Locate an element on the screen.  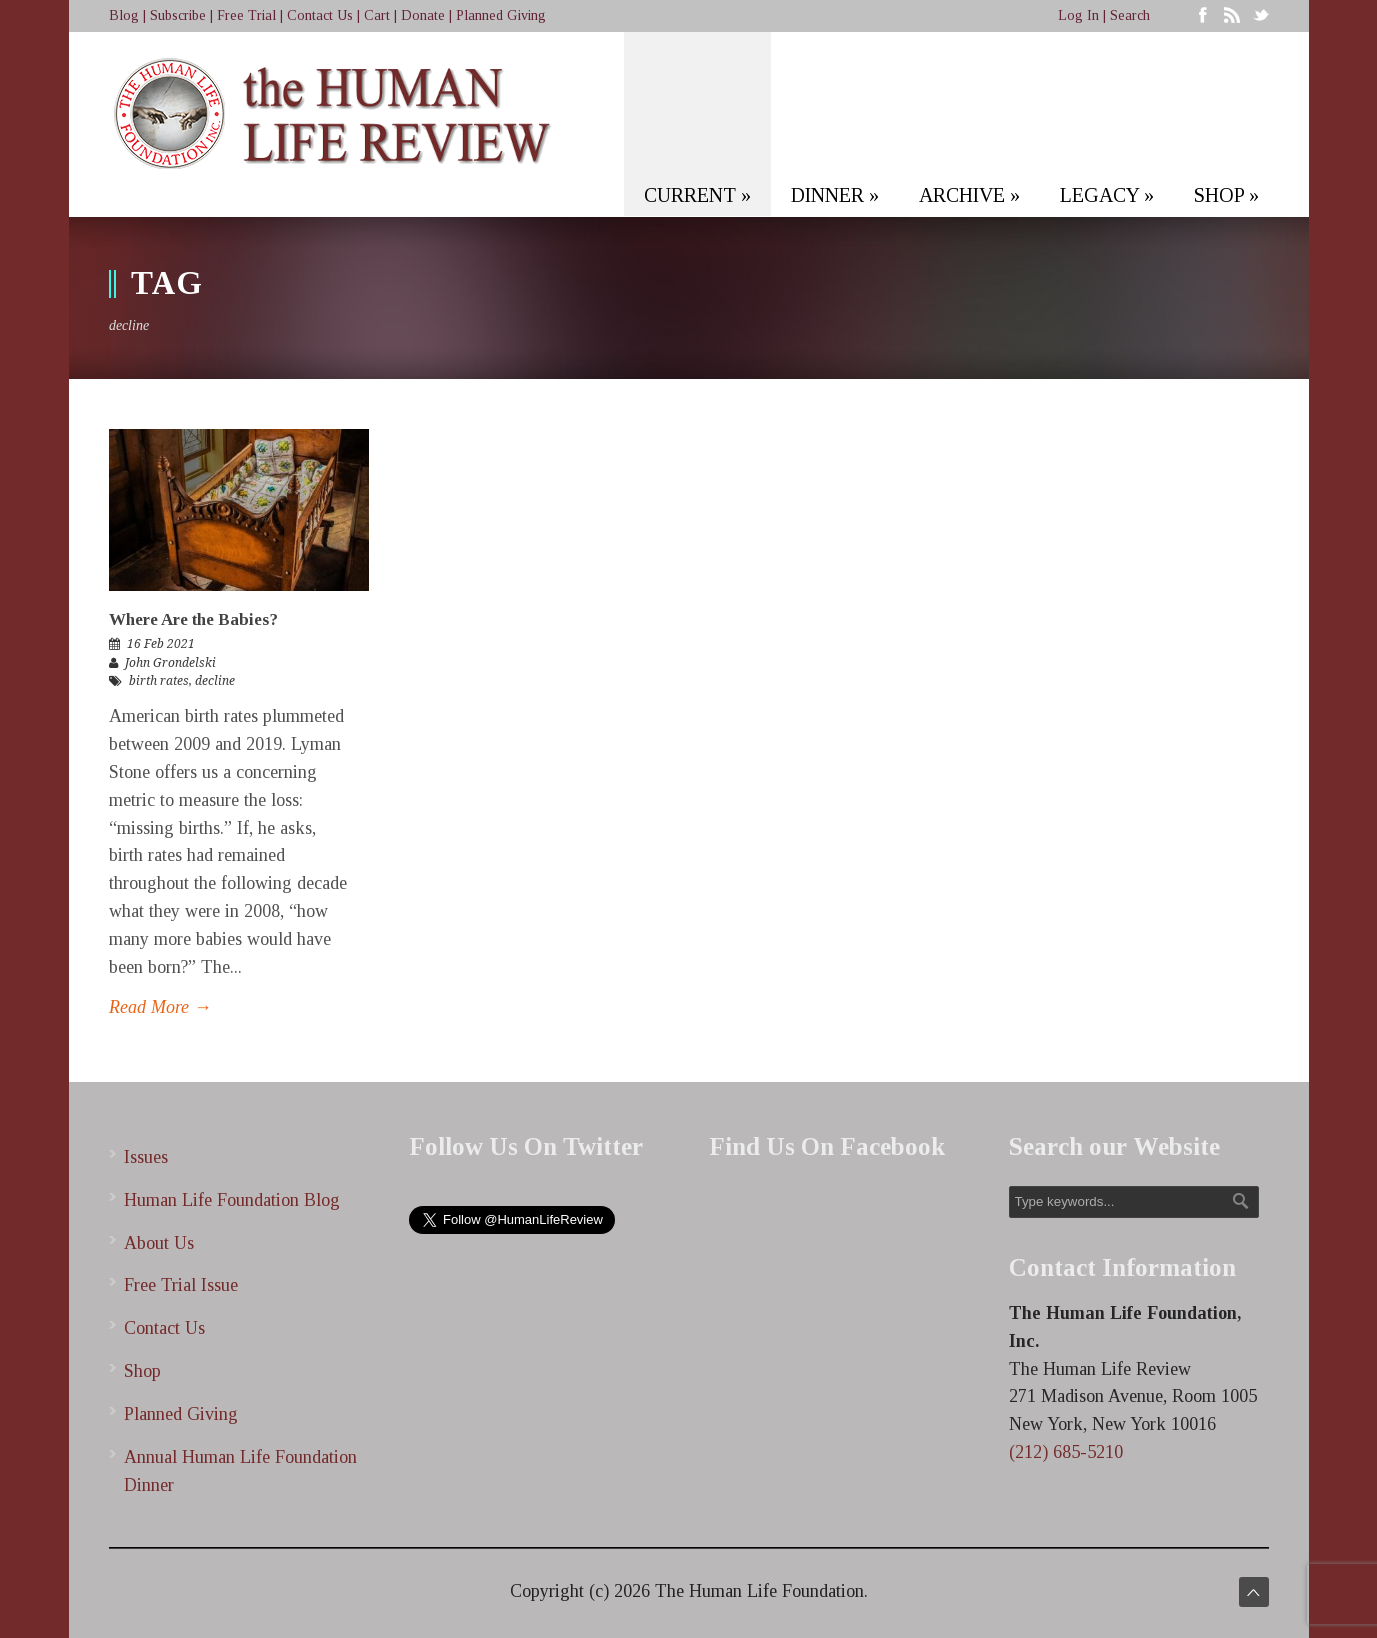
Free Trial Issue is located at coordinates (181, 1285).